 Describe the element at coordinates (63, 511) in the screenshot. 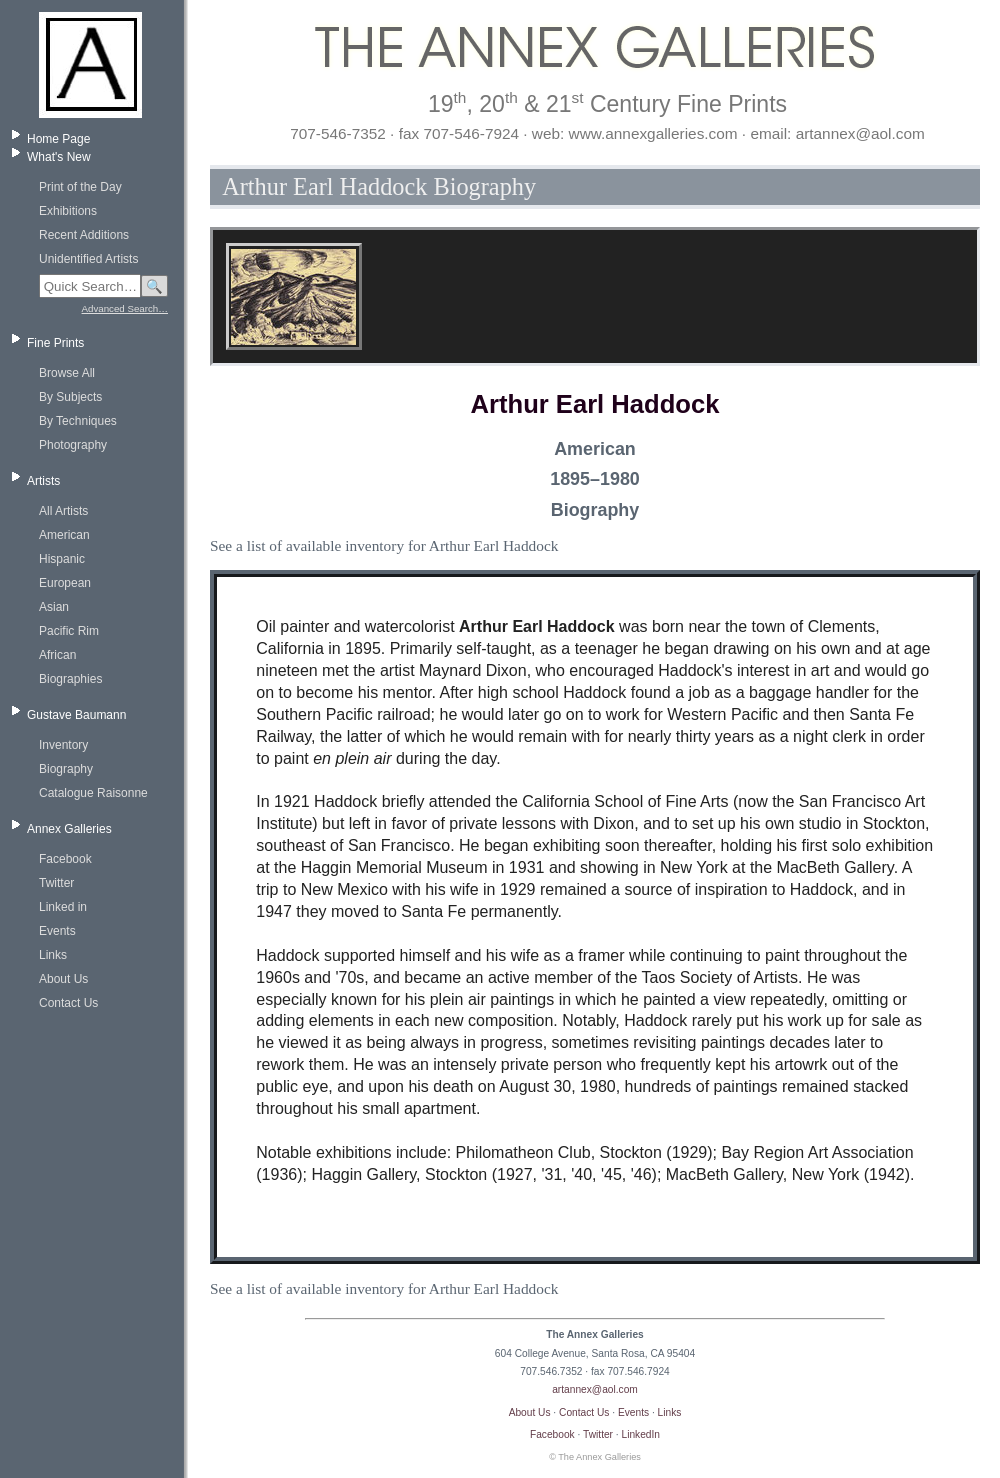

I see `All Artists` at that location.